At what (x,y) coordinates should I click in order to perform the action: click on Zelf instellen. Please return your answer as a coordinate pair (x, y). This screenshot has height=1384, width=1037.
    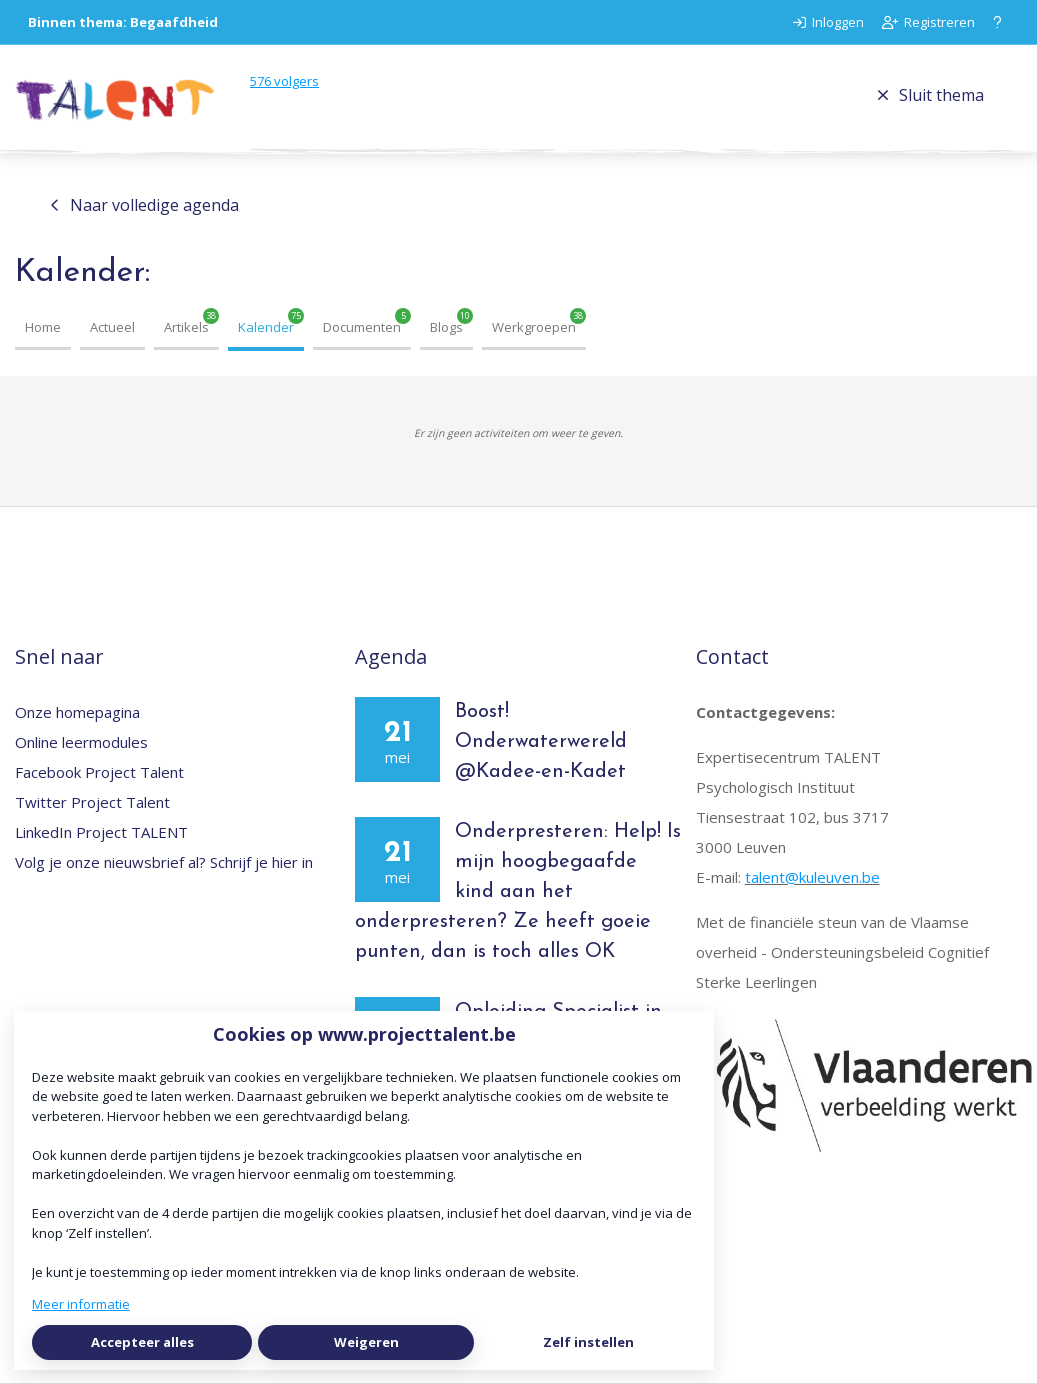
    Looking at the image, I should click on (588, 1342).